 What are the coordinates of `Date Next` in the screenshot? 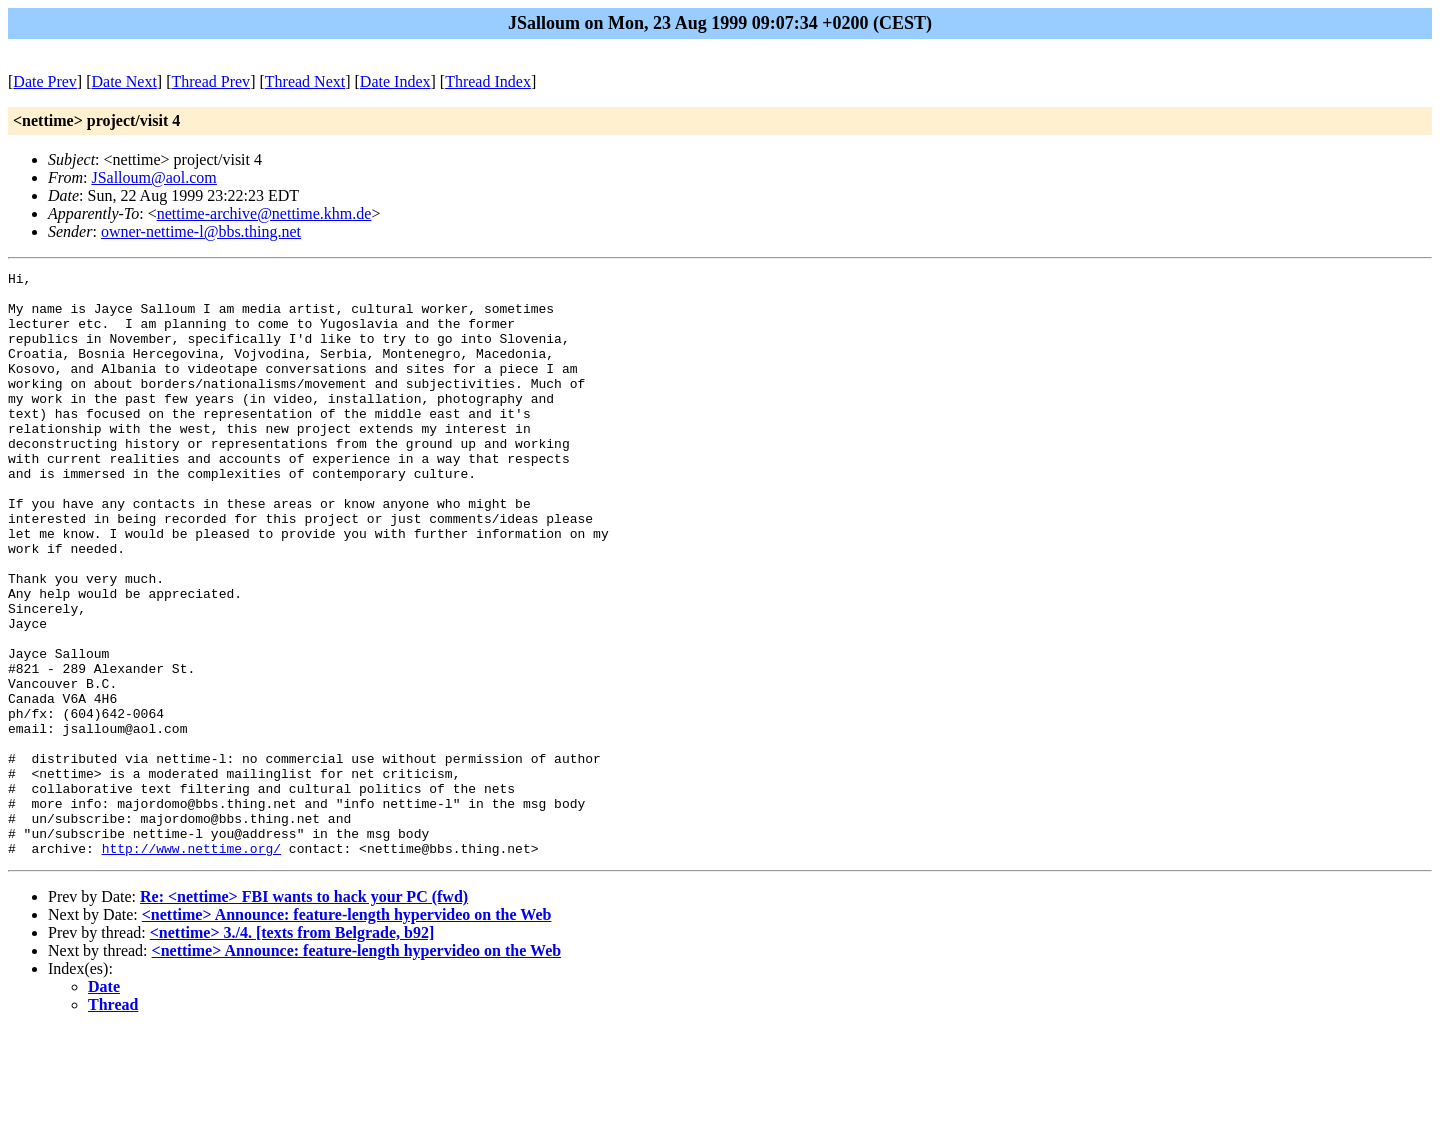 It's located at (124, 81).